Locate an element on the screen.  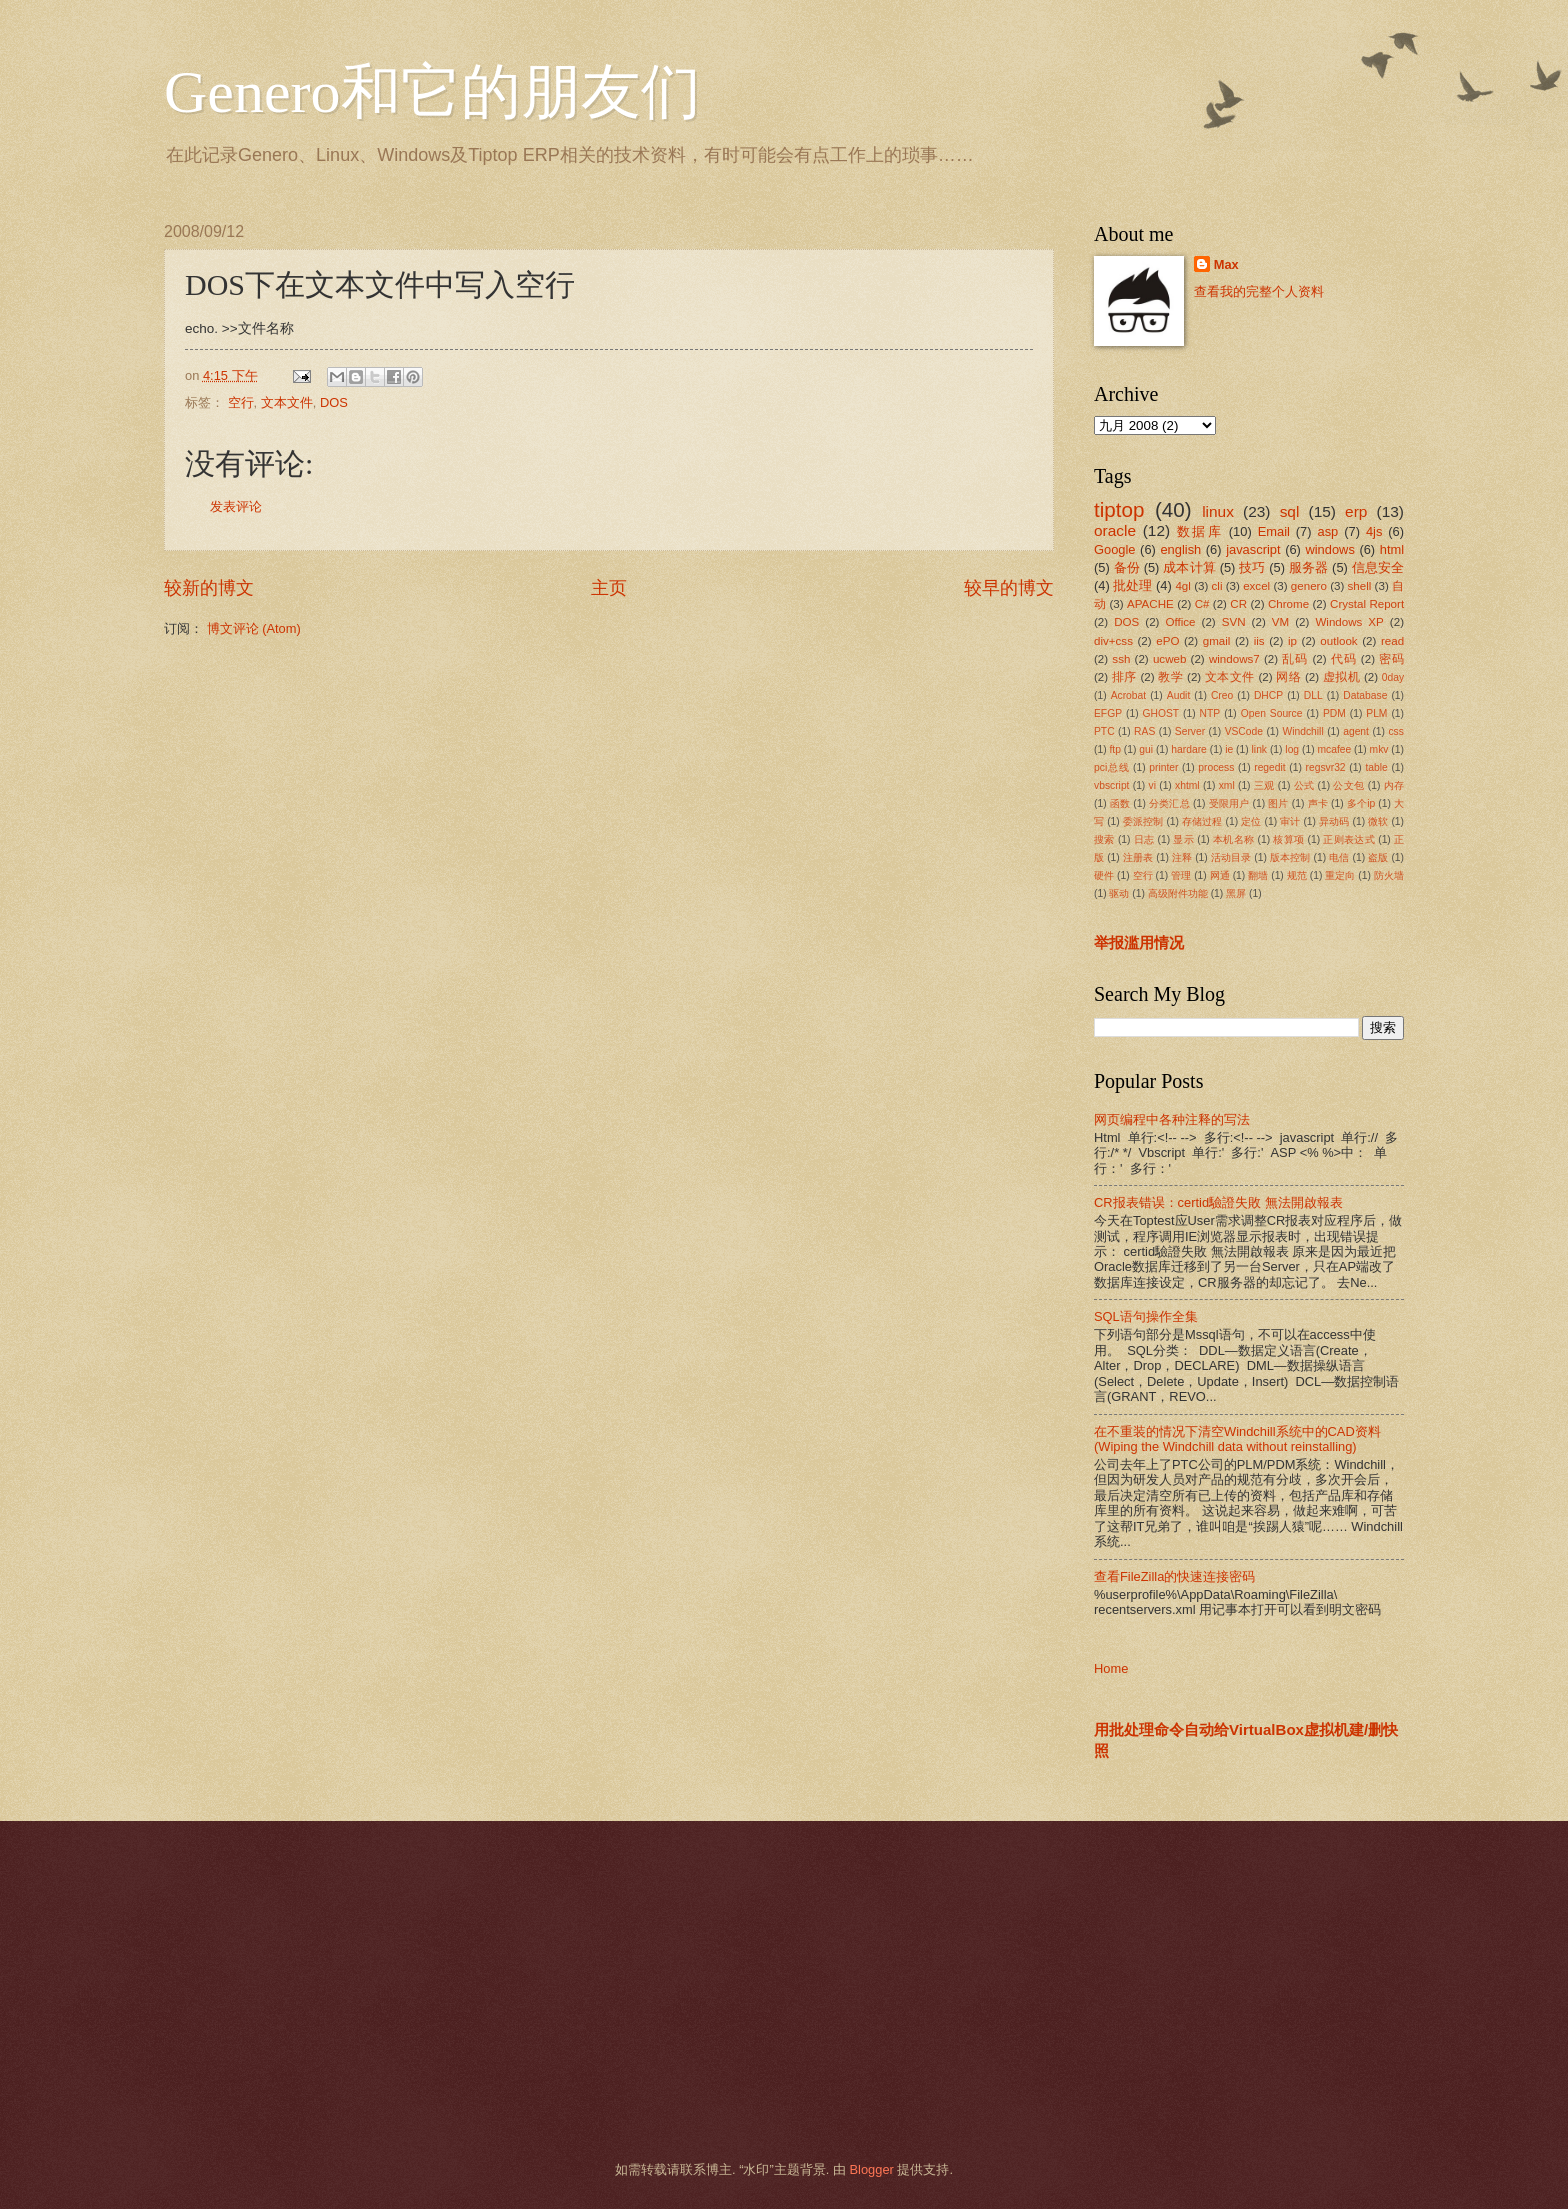
异动码 is located at coordinates (1334, 821).